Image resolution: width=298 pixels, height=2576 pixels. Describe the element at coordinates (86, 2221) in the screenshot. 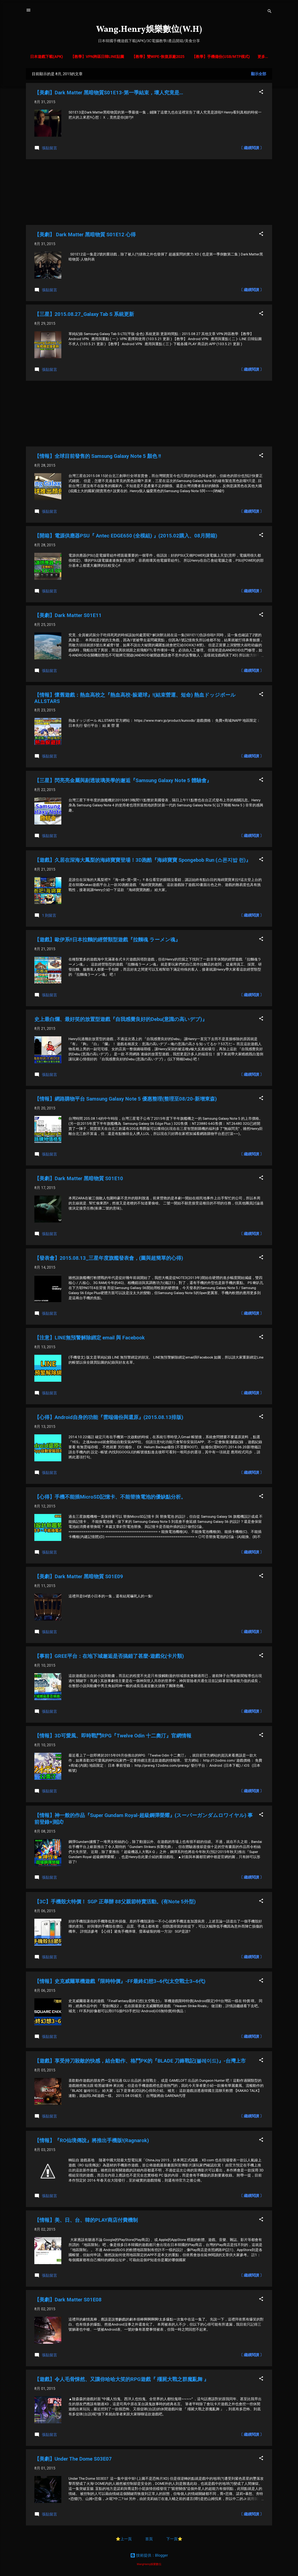

I see `【情報】美、日、台、韓的PLAY商店付費機制` at that location.